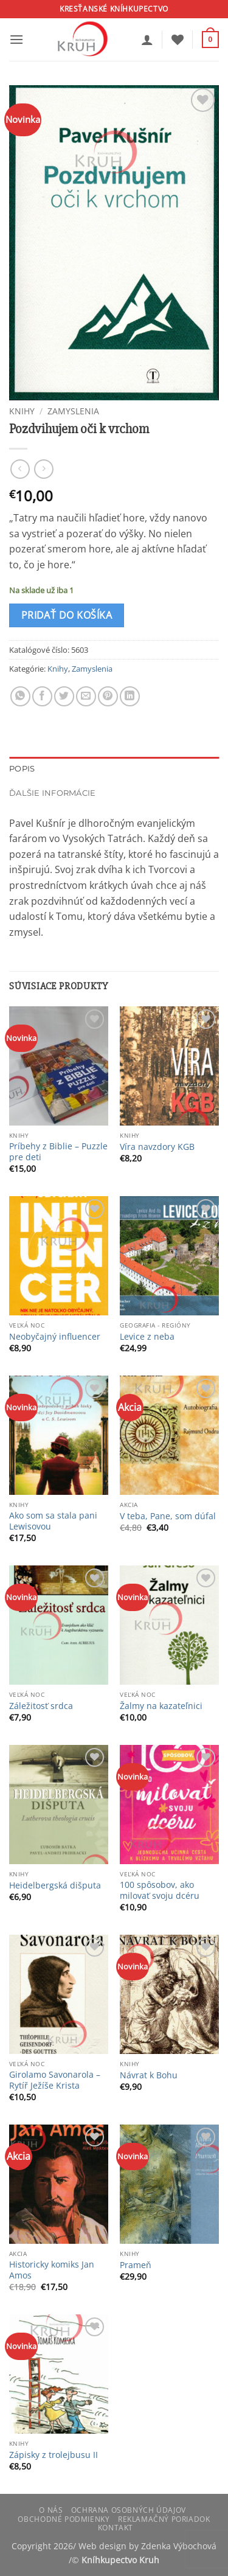 This screenshot has height=2576, width=228. Describe the element at coordinates (177, 39) in the screenshot. I see `[Wishlist]` at that location.